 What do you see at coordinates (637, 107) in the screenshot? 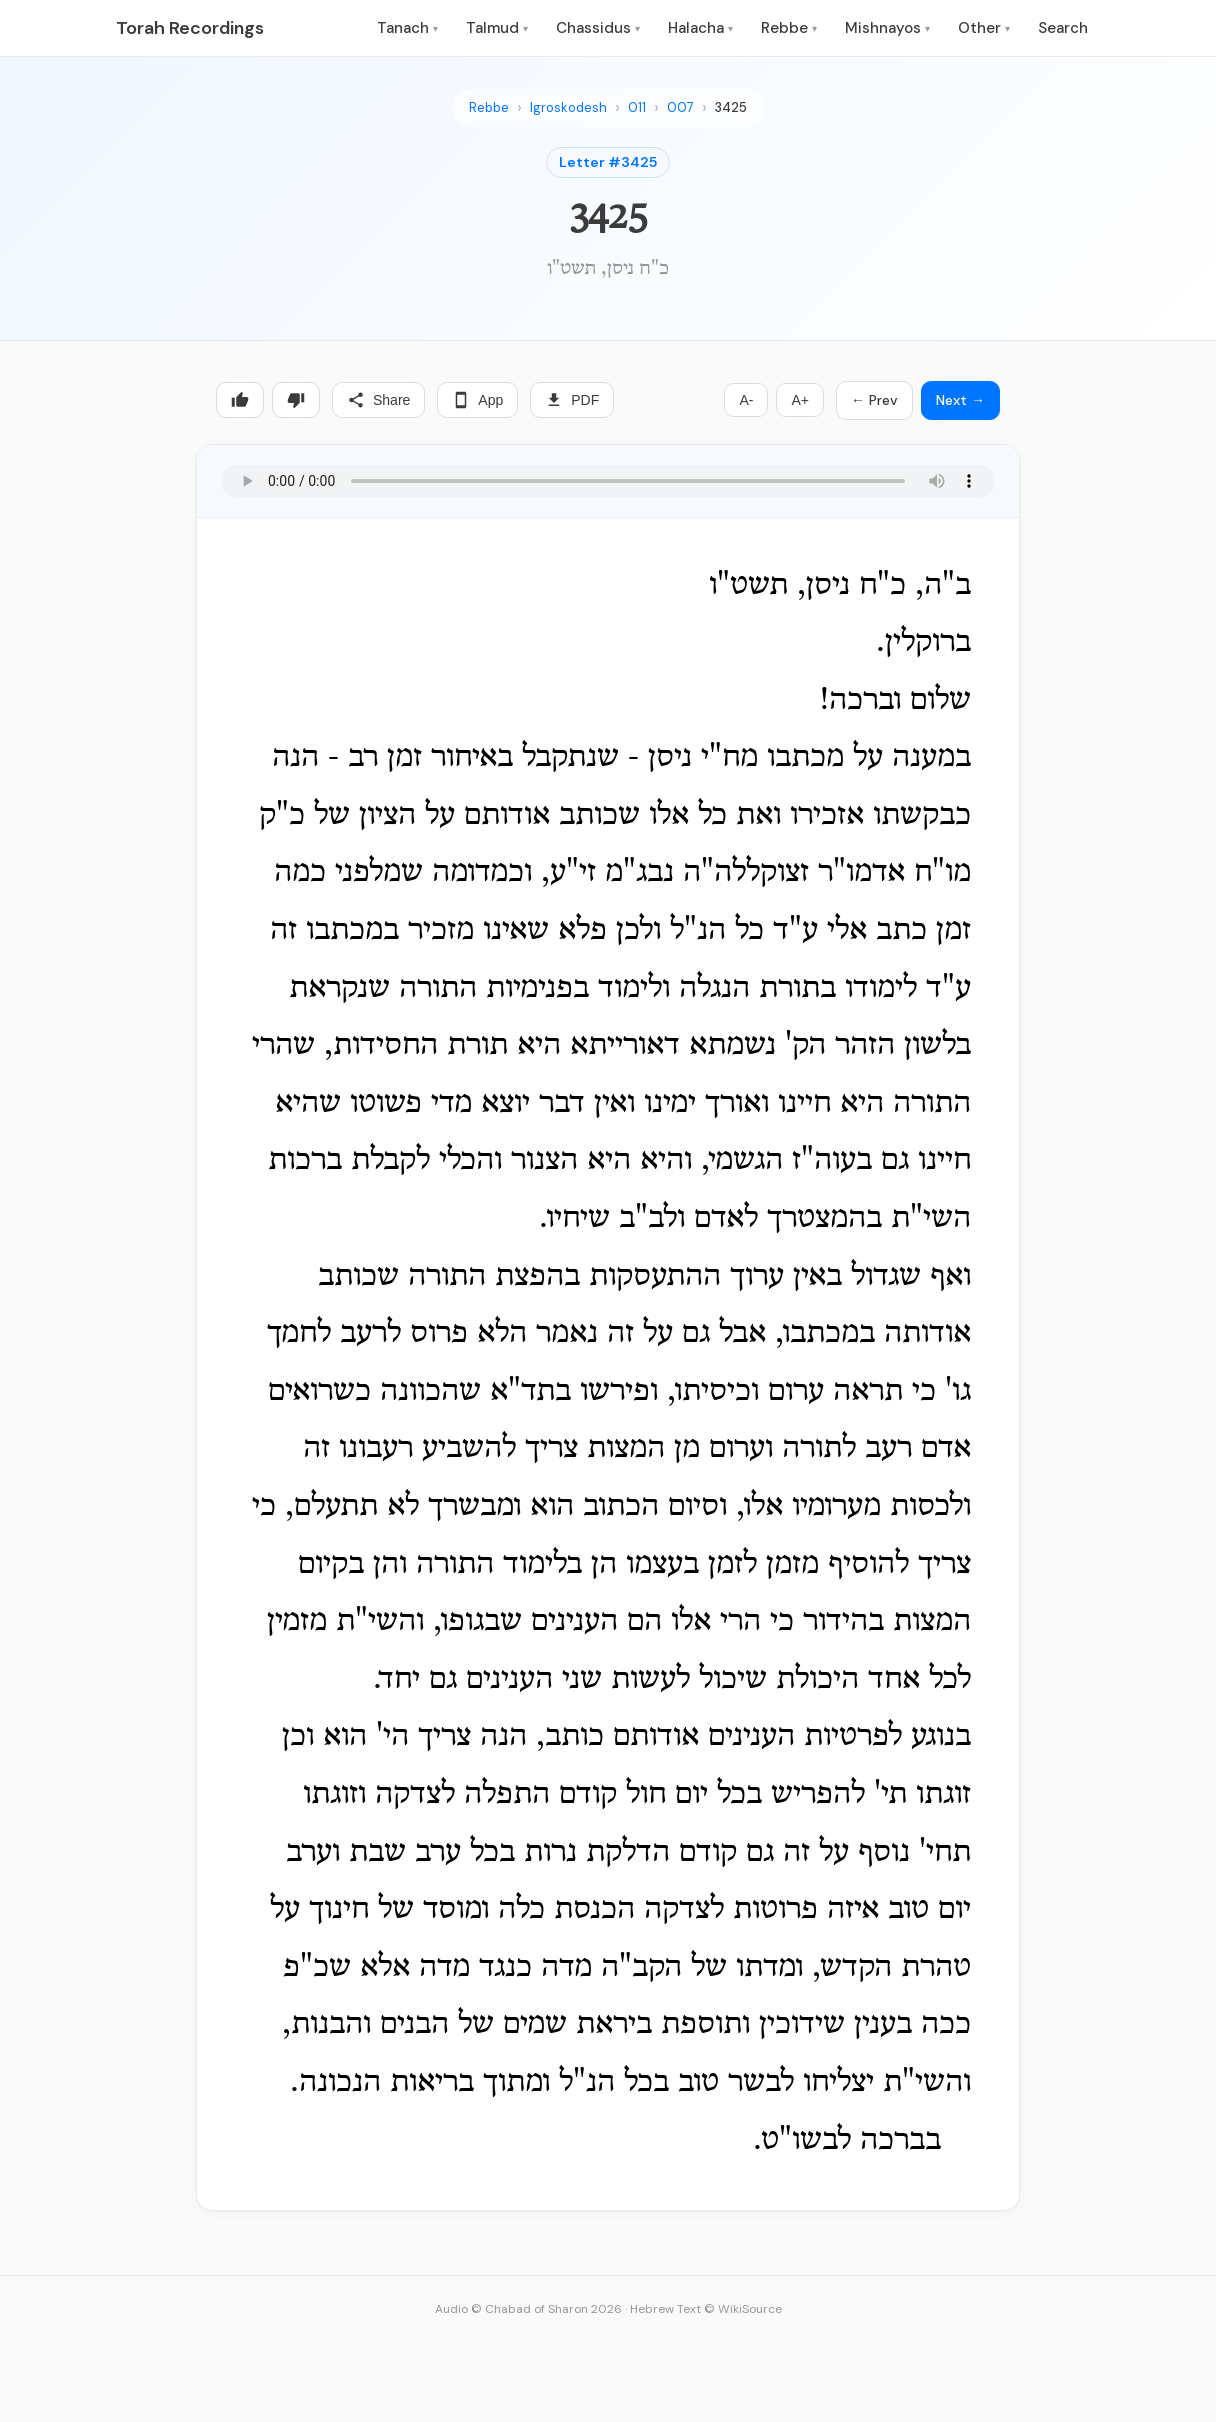
I see `011` at bounding box center [637, 107].